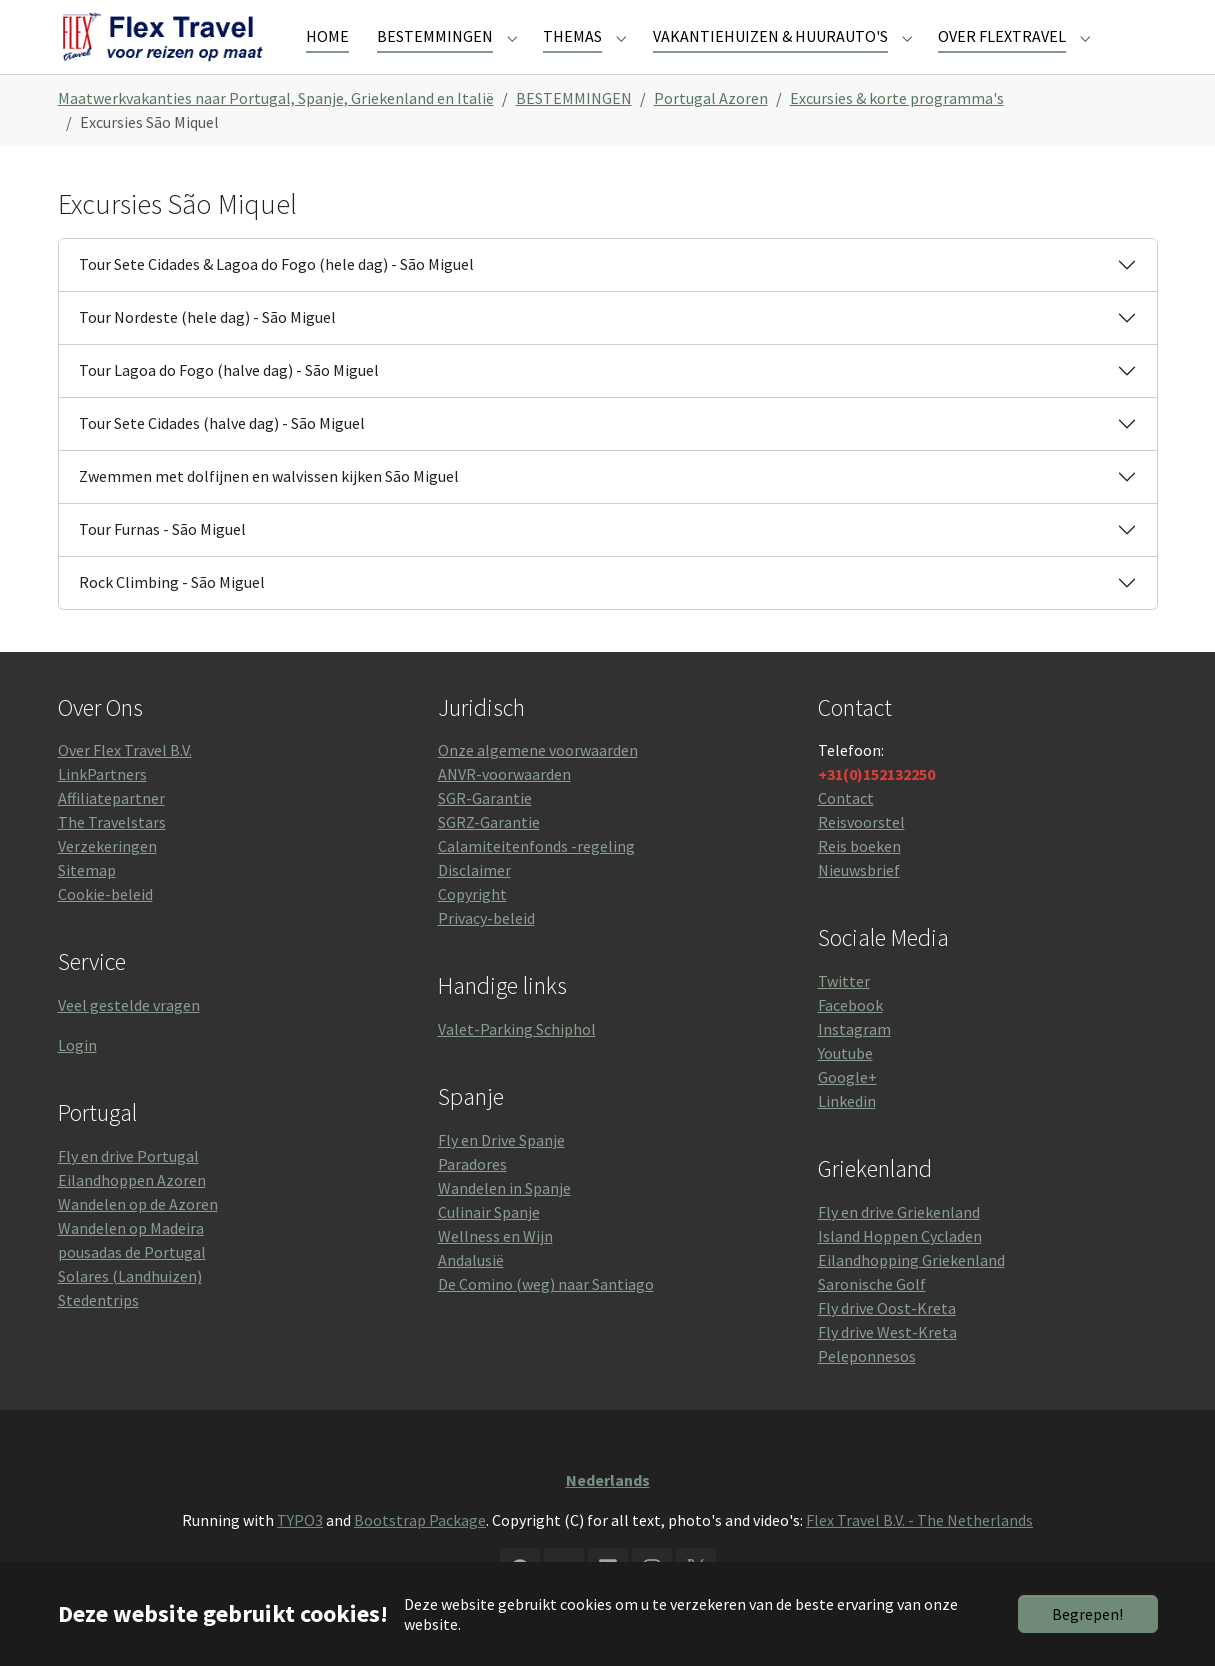  Describe the element at coordinates (847, 1113) in the screenshot. I see `Google+` at that location.